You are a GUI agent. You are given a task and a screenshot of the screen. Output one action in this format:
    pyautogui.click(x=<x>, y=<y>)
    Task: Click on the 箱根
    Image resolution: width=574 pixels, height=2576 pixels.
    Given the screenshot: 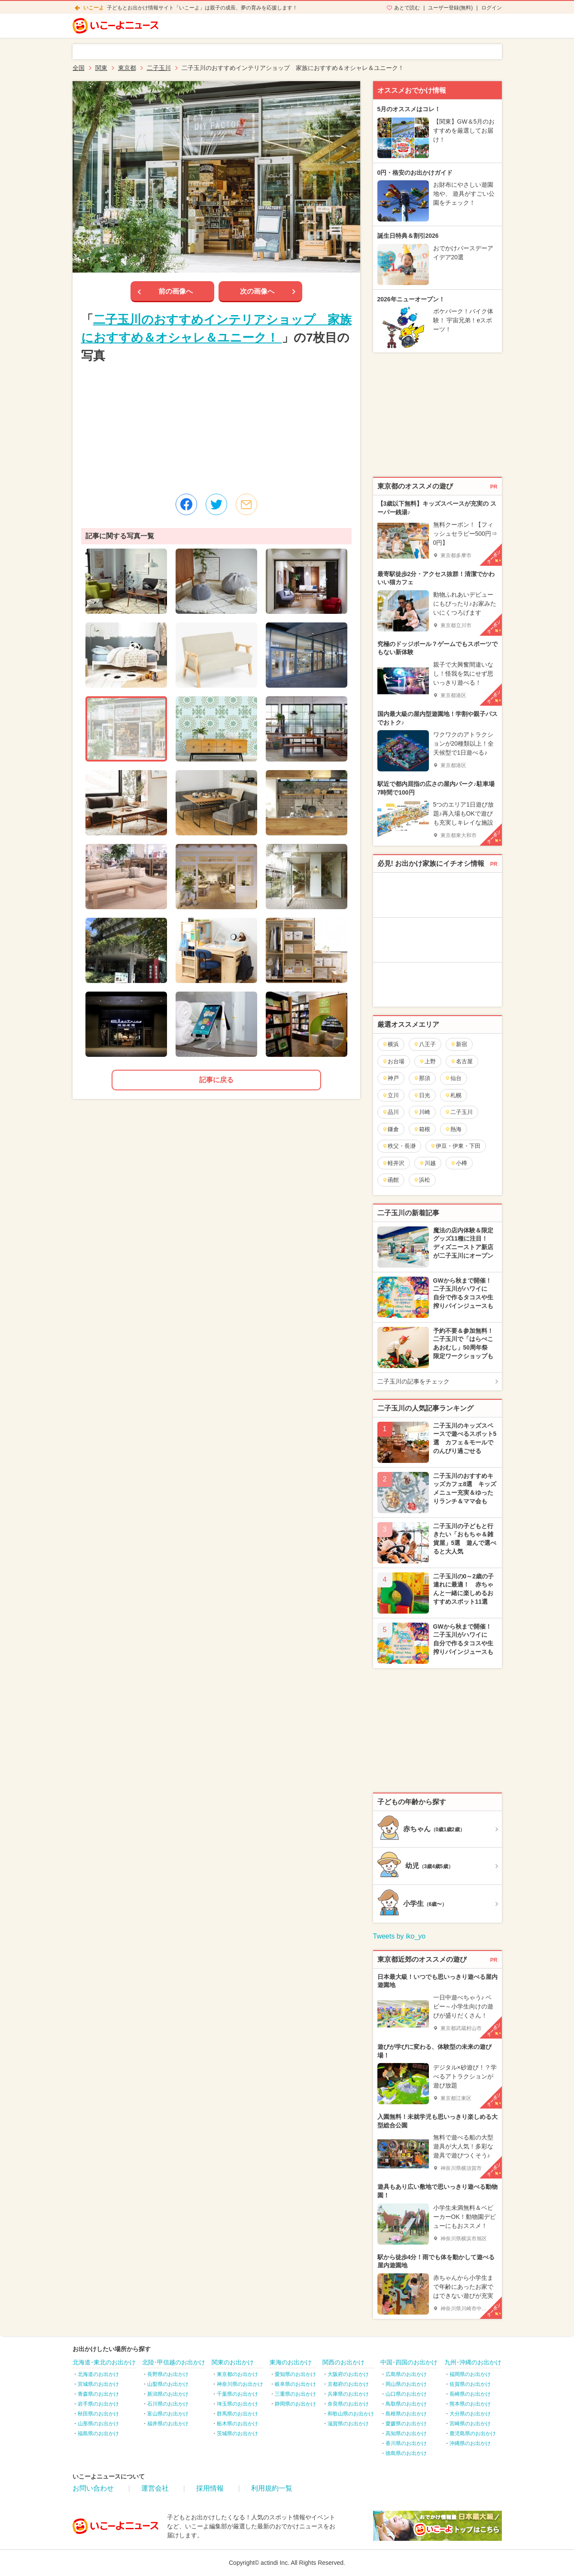 What is the action you would take?
    pyautogui.click(x=421, y=1129)
    